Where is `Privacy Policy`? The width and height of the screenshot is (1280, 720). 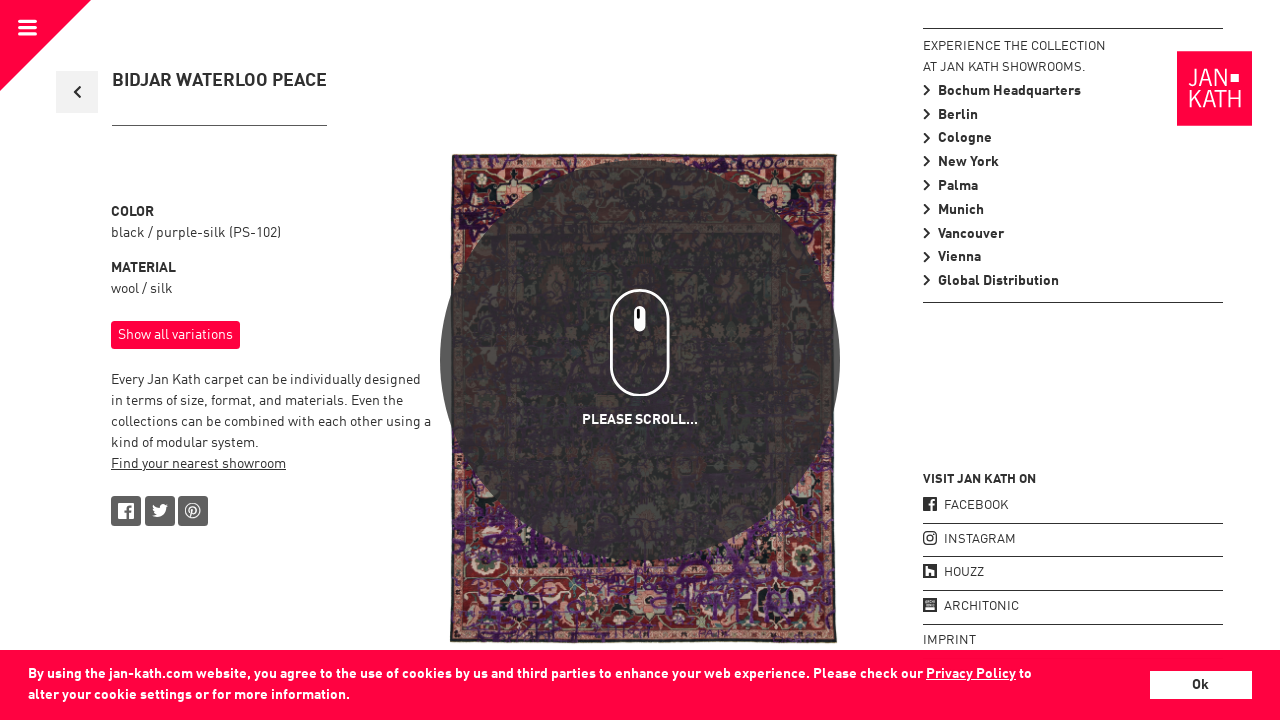
Privacy Policy is located at coordinates (971, 674).